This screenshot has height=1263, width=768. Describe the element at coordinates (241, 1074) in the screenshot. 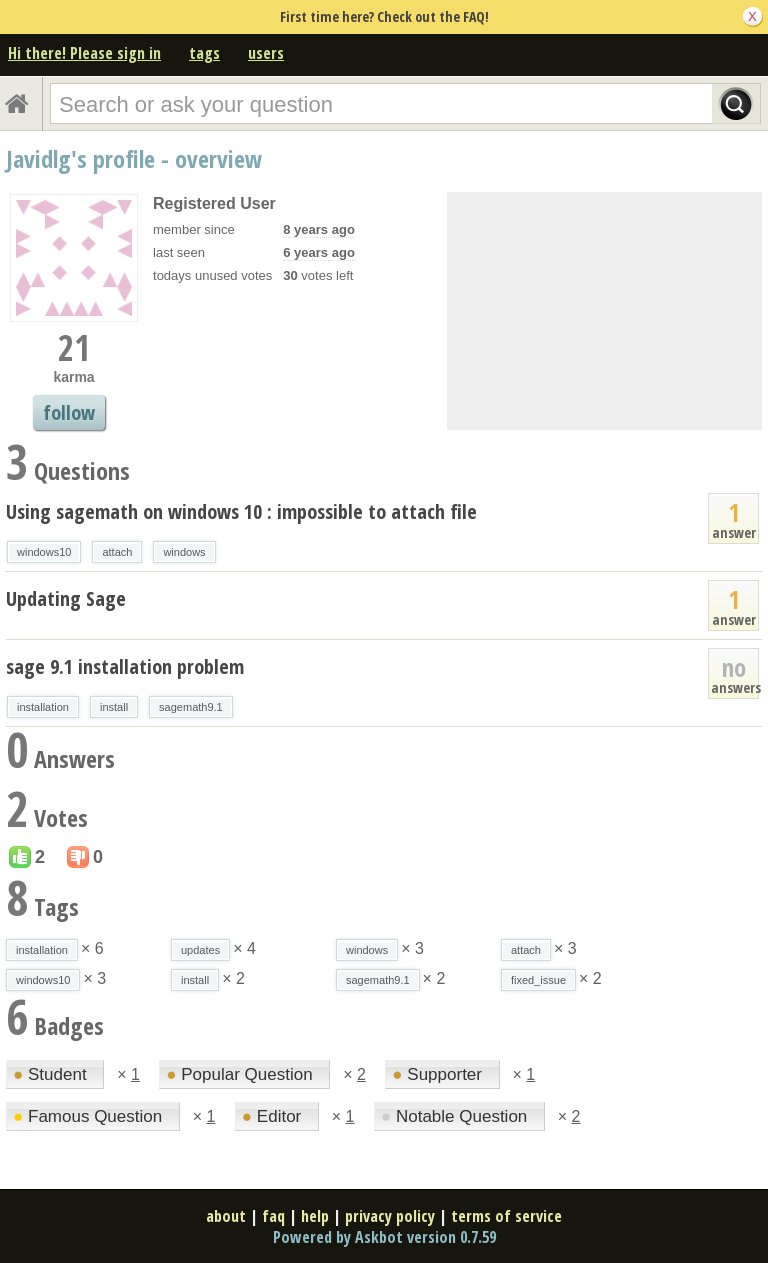

I see `Popular Question` at that location.